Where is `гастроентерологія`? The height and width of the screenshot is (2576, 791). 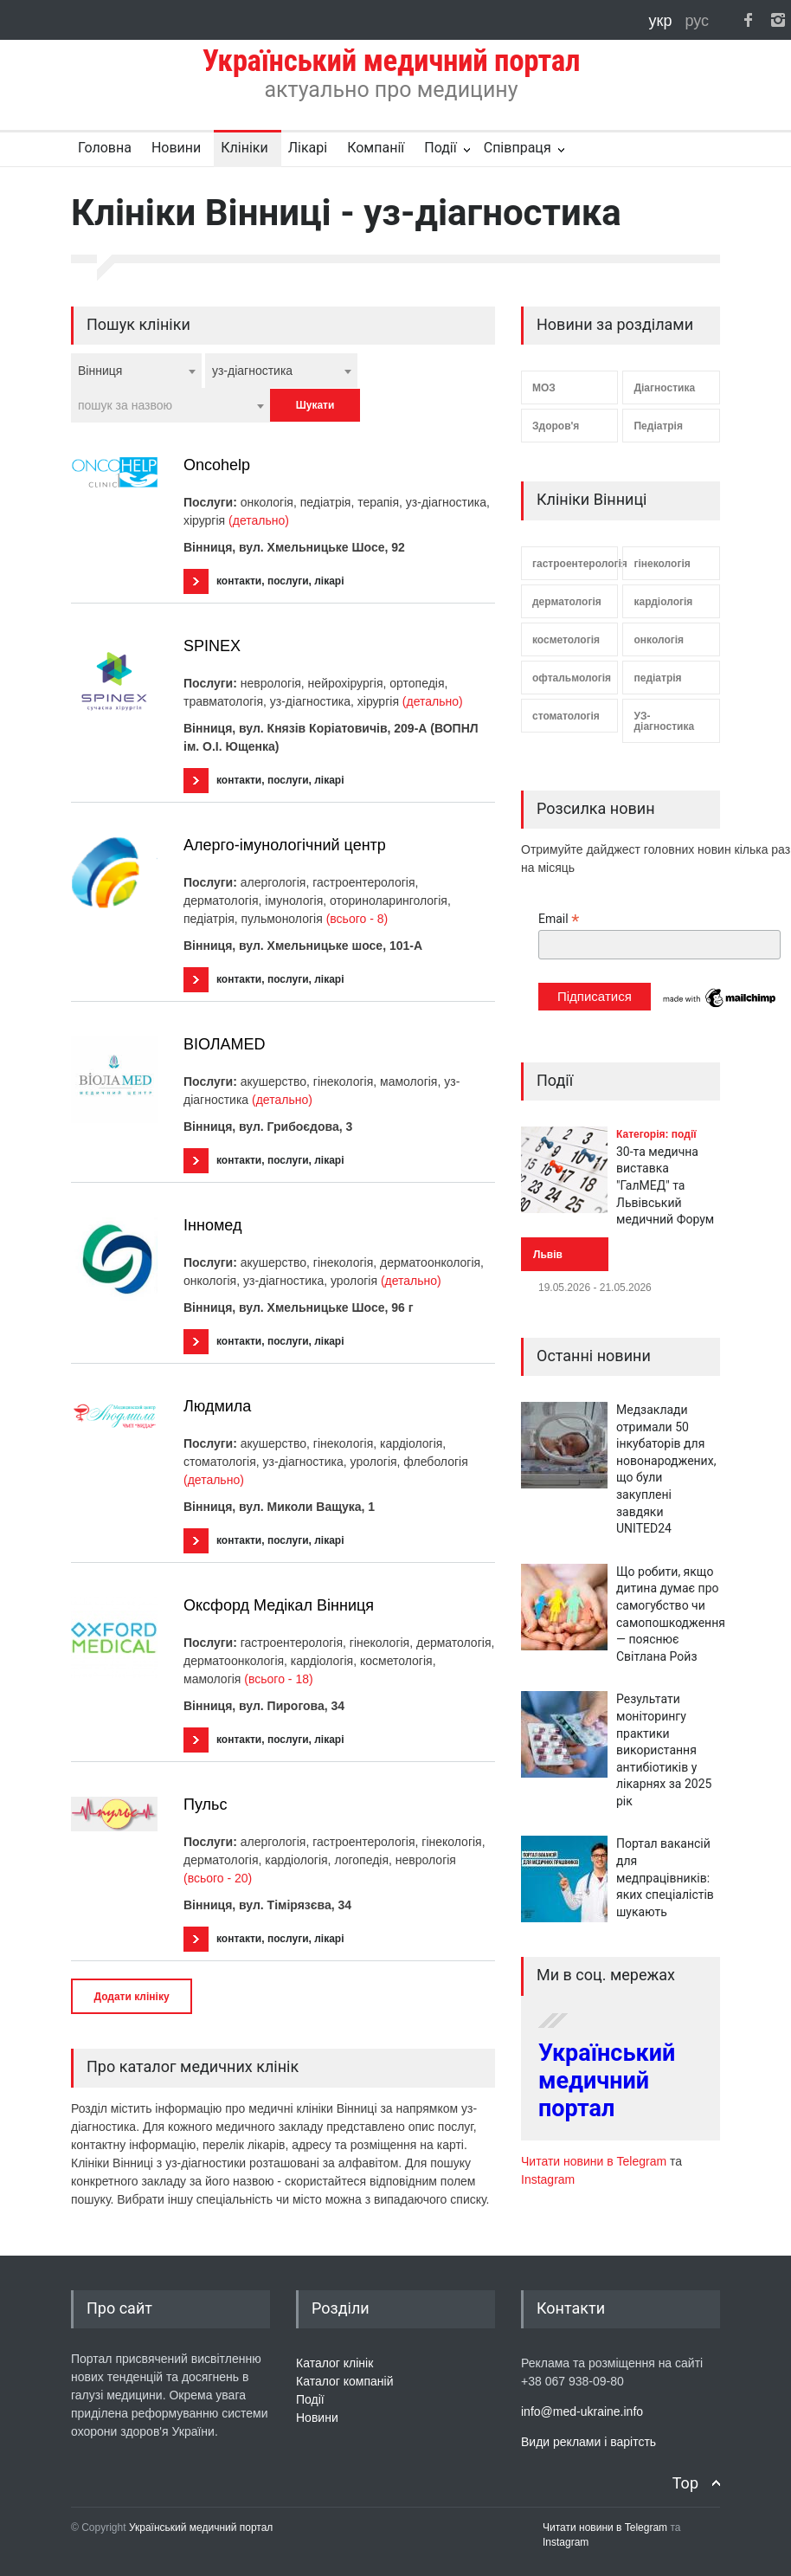 гастроентерологія is located at coordinates (575, 564).